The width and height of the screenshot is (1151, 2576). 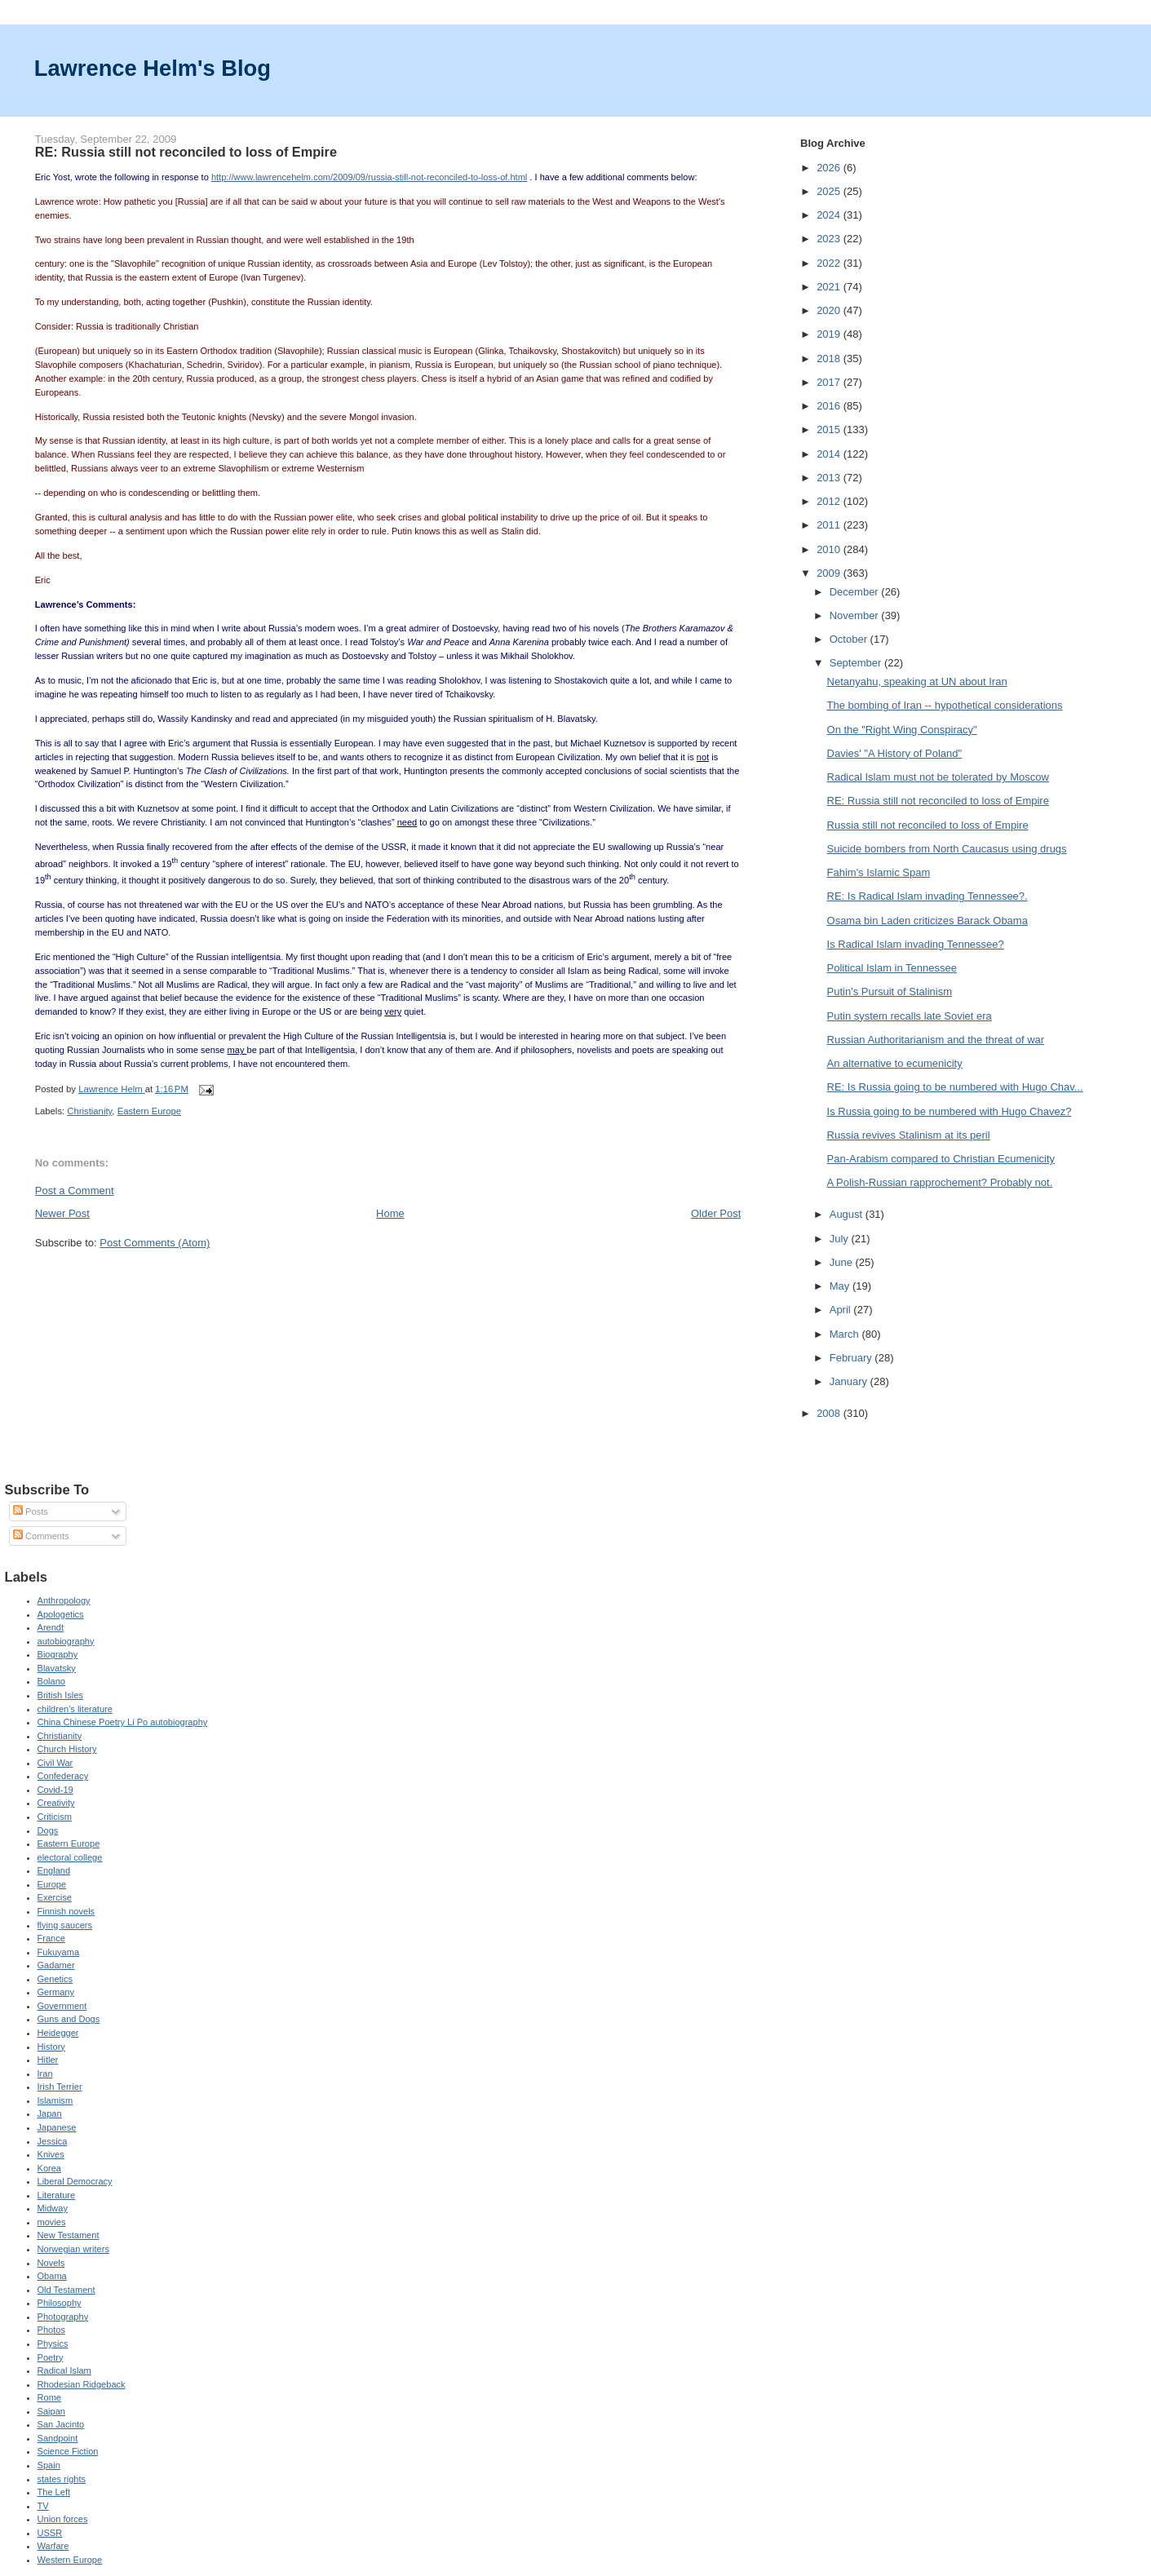 I want to click on Iran, so click(x=45, y=2073).